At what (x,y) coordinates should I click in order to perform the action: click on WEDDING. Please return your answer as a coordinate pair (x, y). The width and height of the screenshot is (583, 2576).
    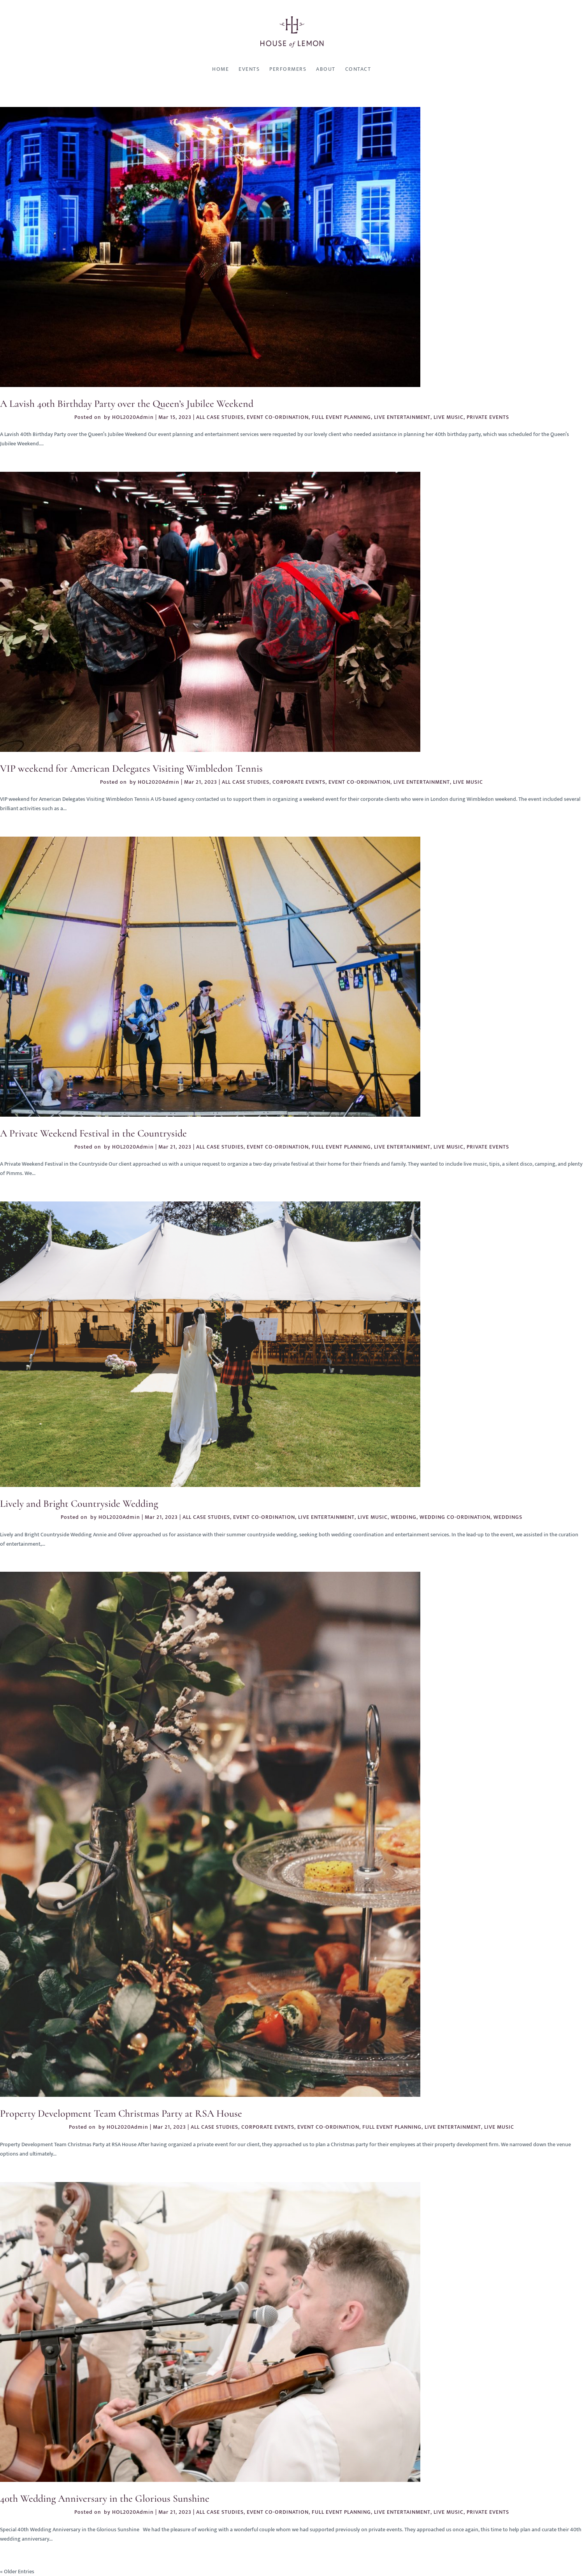
    Looking at the image, I should click on (403, 1517).